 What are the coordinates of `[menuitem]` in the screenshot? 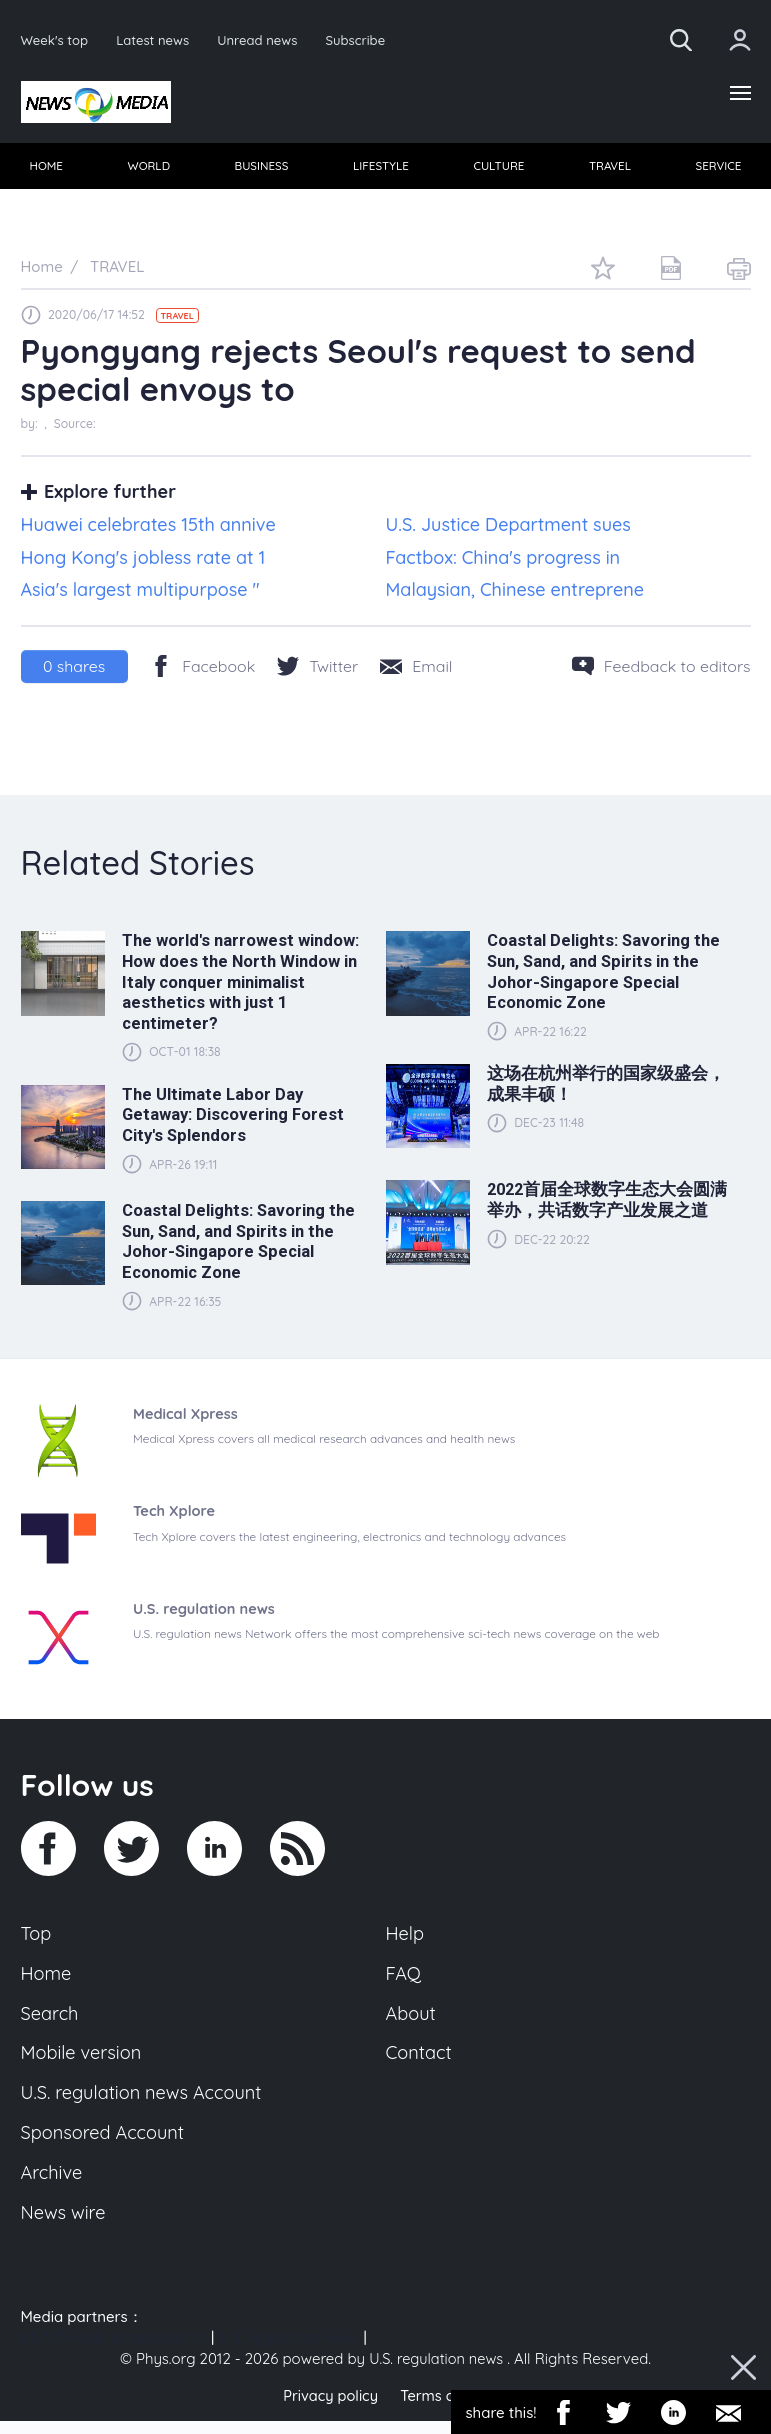 It's located at (47, 169).